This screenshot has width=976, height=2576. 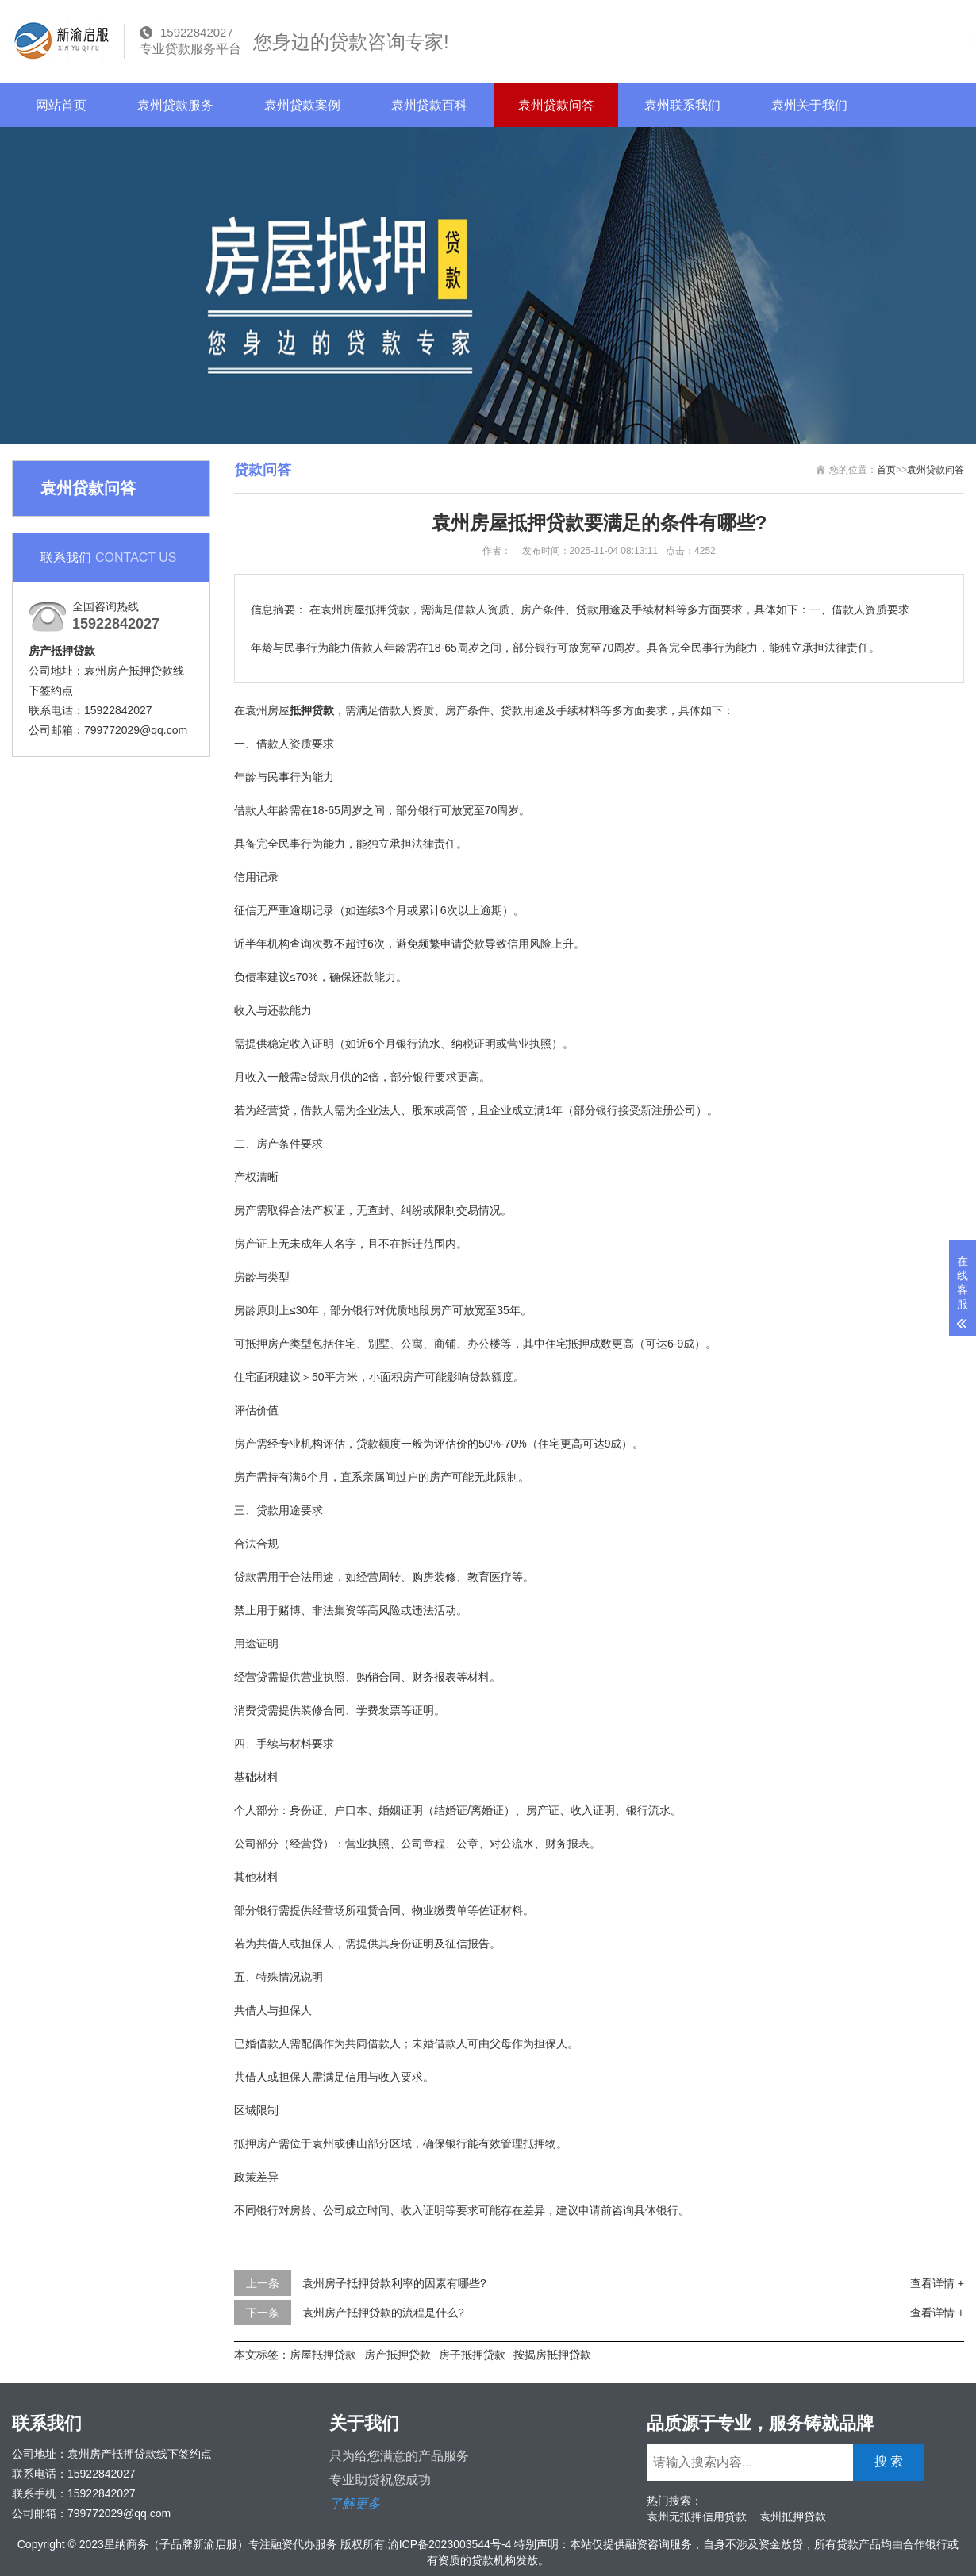 I want to click on 房子抵押贷款, so click(x=472, y=2354).